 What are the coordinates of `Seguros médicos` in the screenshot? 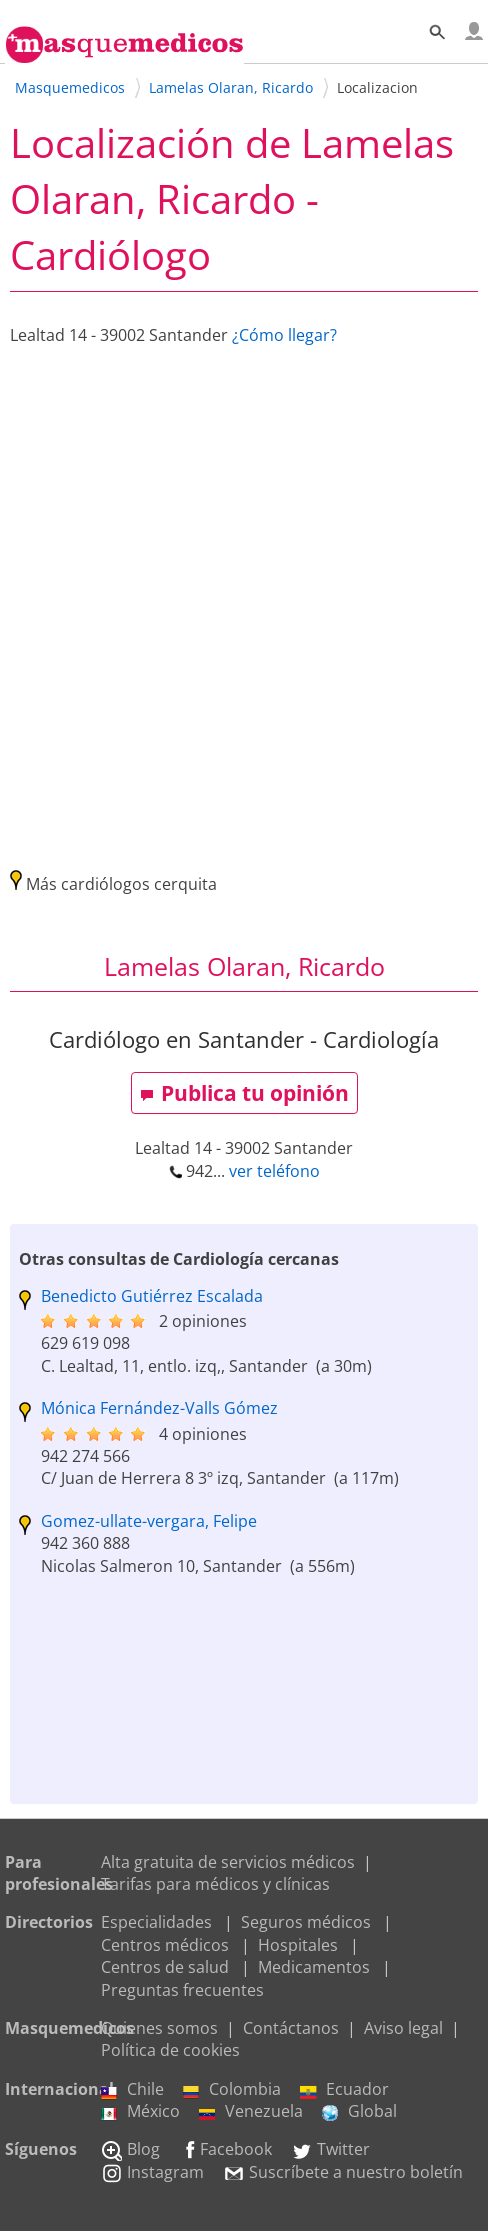 It's located at (306, 1922).